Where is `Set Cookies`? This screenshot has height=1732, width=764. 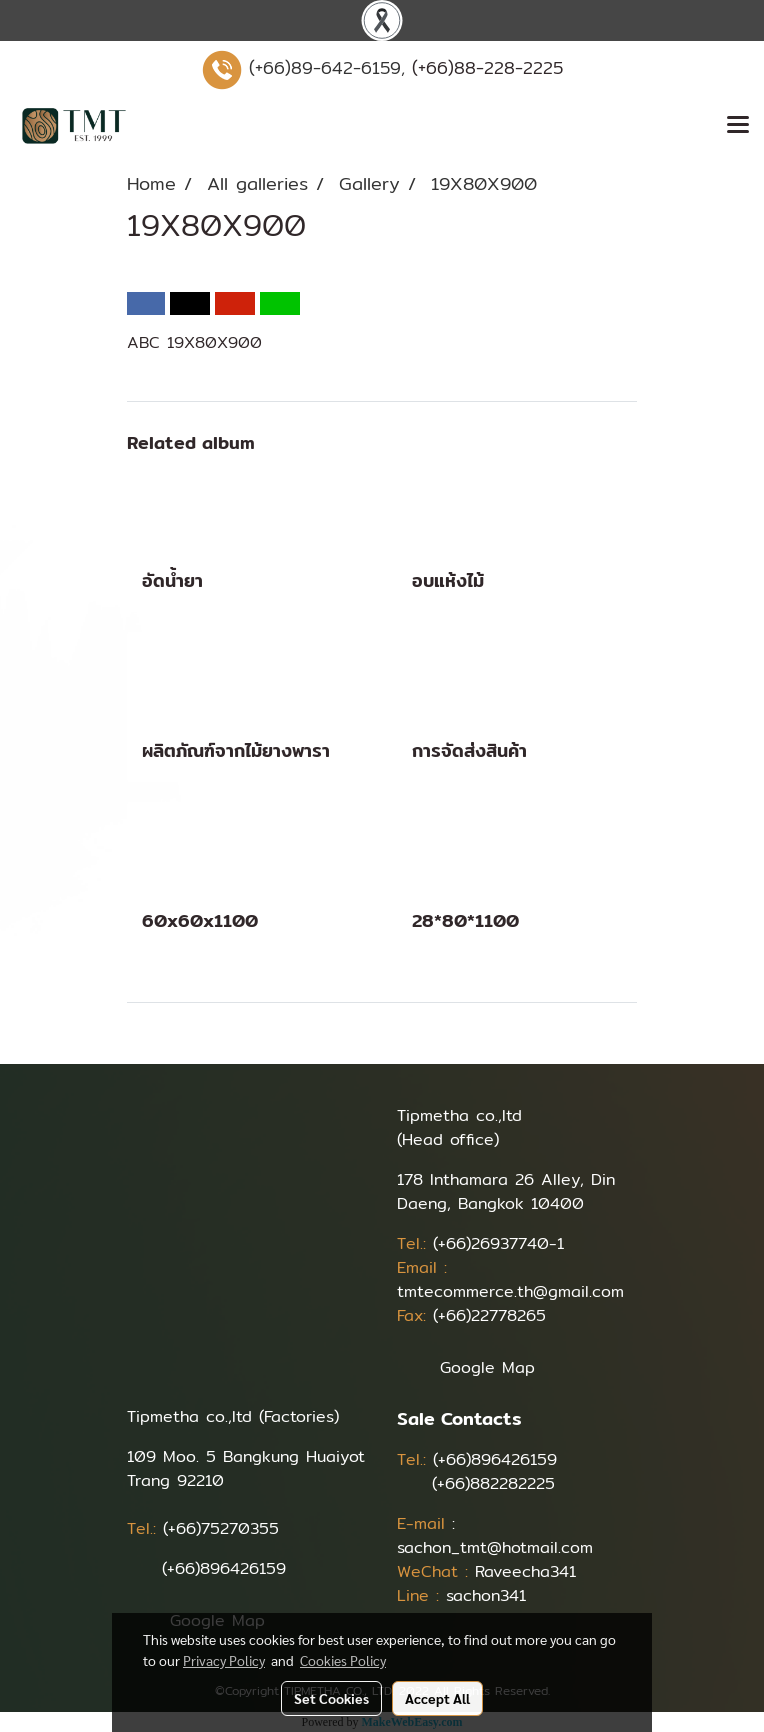 Set Cookies is located at coordinates (331, 1698).